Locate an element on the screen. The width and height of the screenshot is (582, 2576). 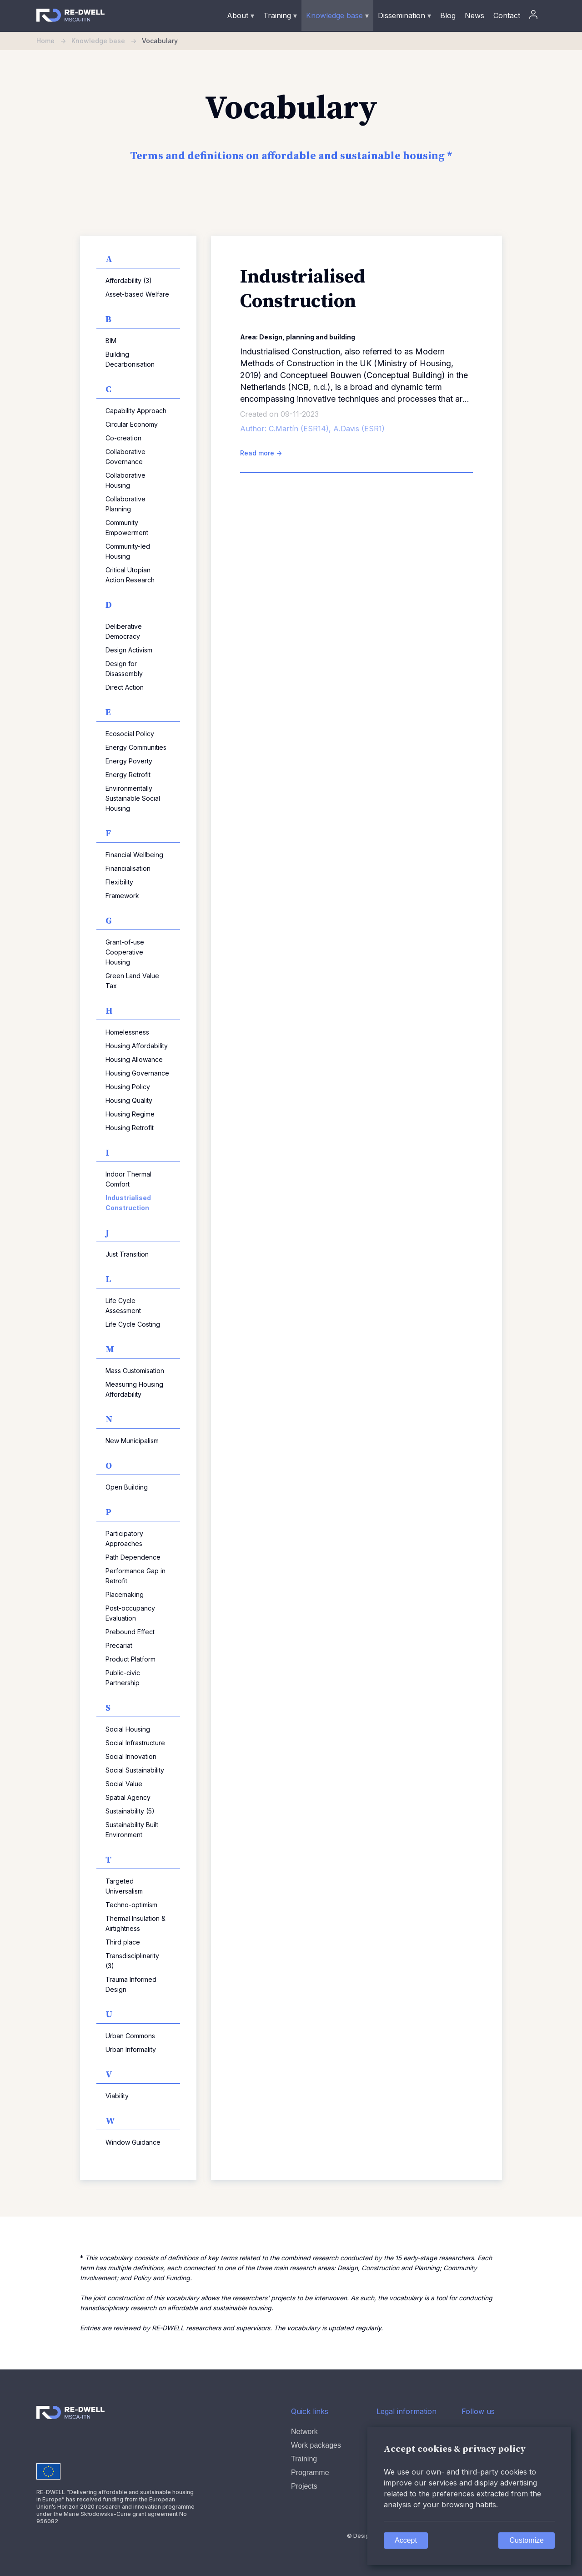
Financialisation is located at coordinates (128, 868).